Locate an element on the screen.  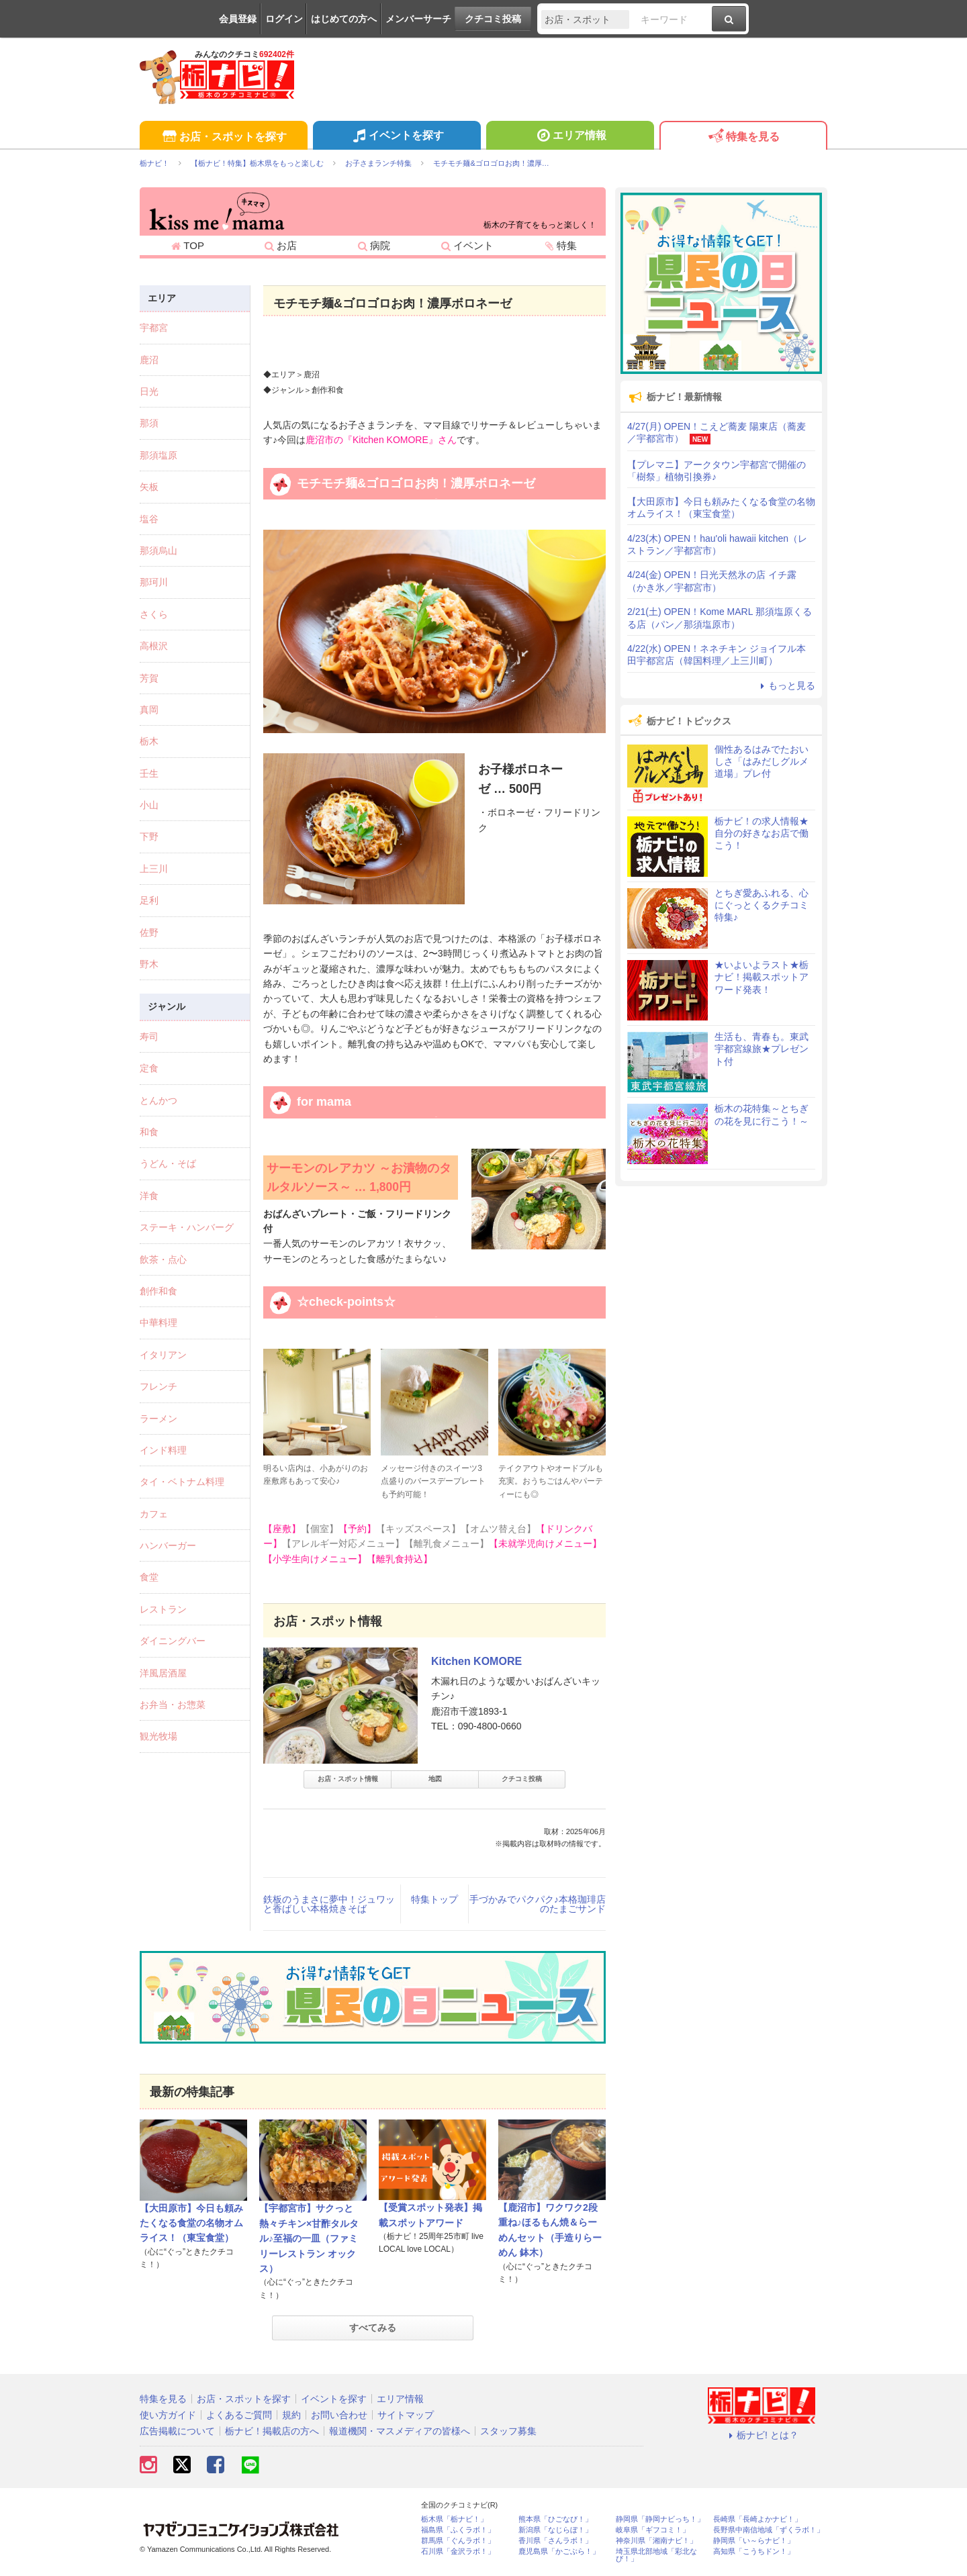
使い方ガイド is located at coordinates (168, 2415).